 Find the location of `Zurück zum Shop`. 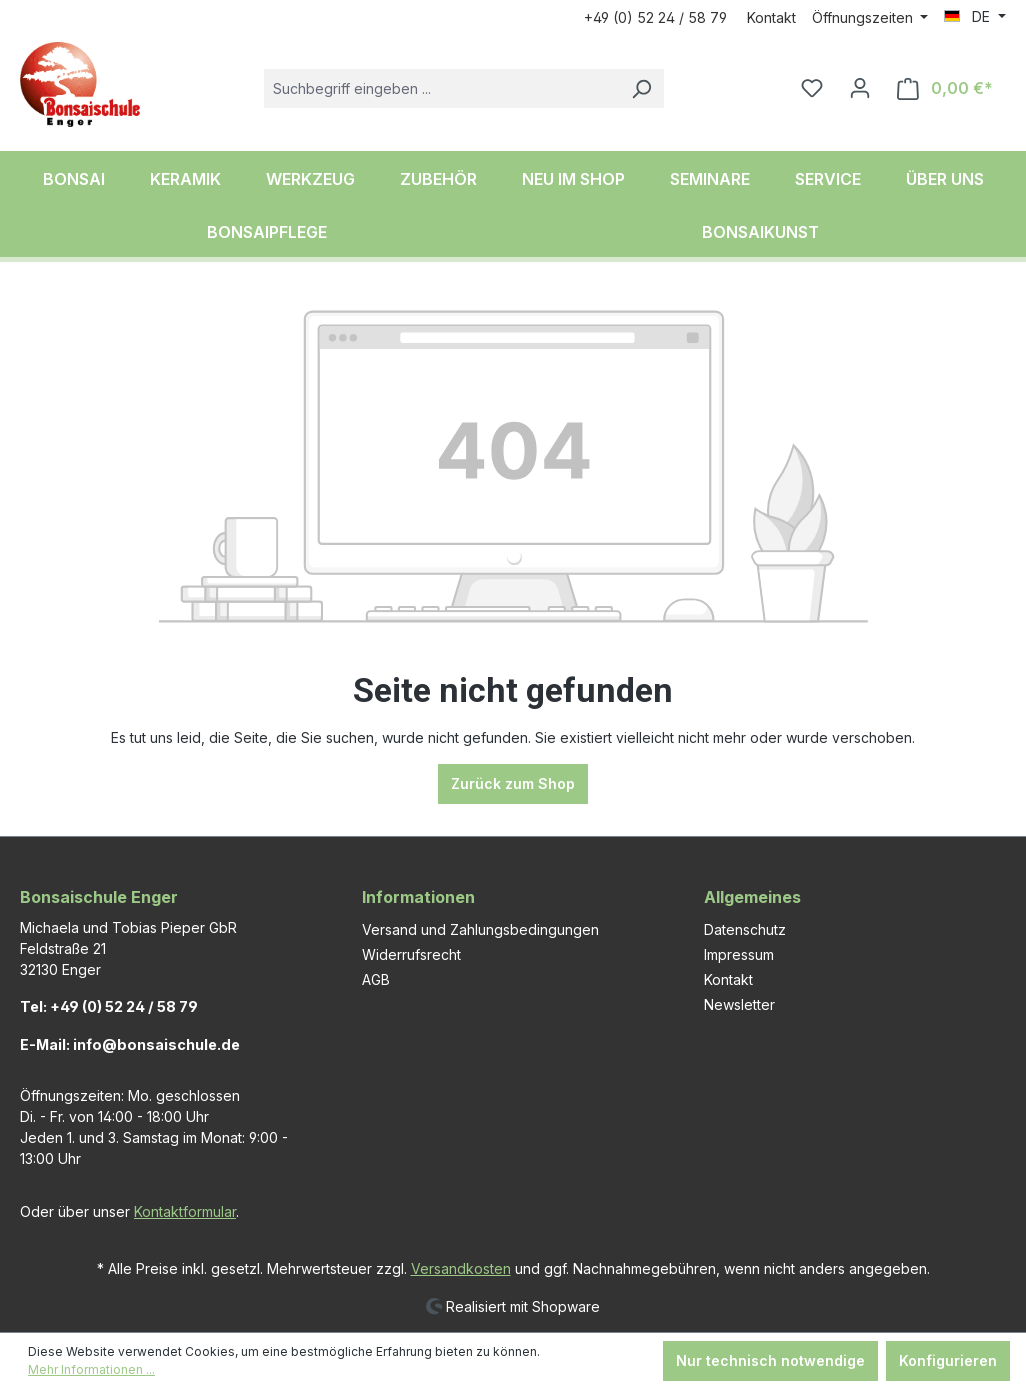

Zurück zum Shop is located at coordinates (513, 783).